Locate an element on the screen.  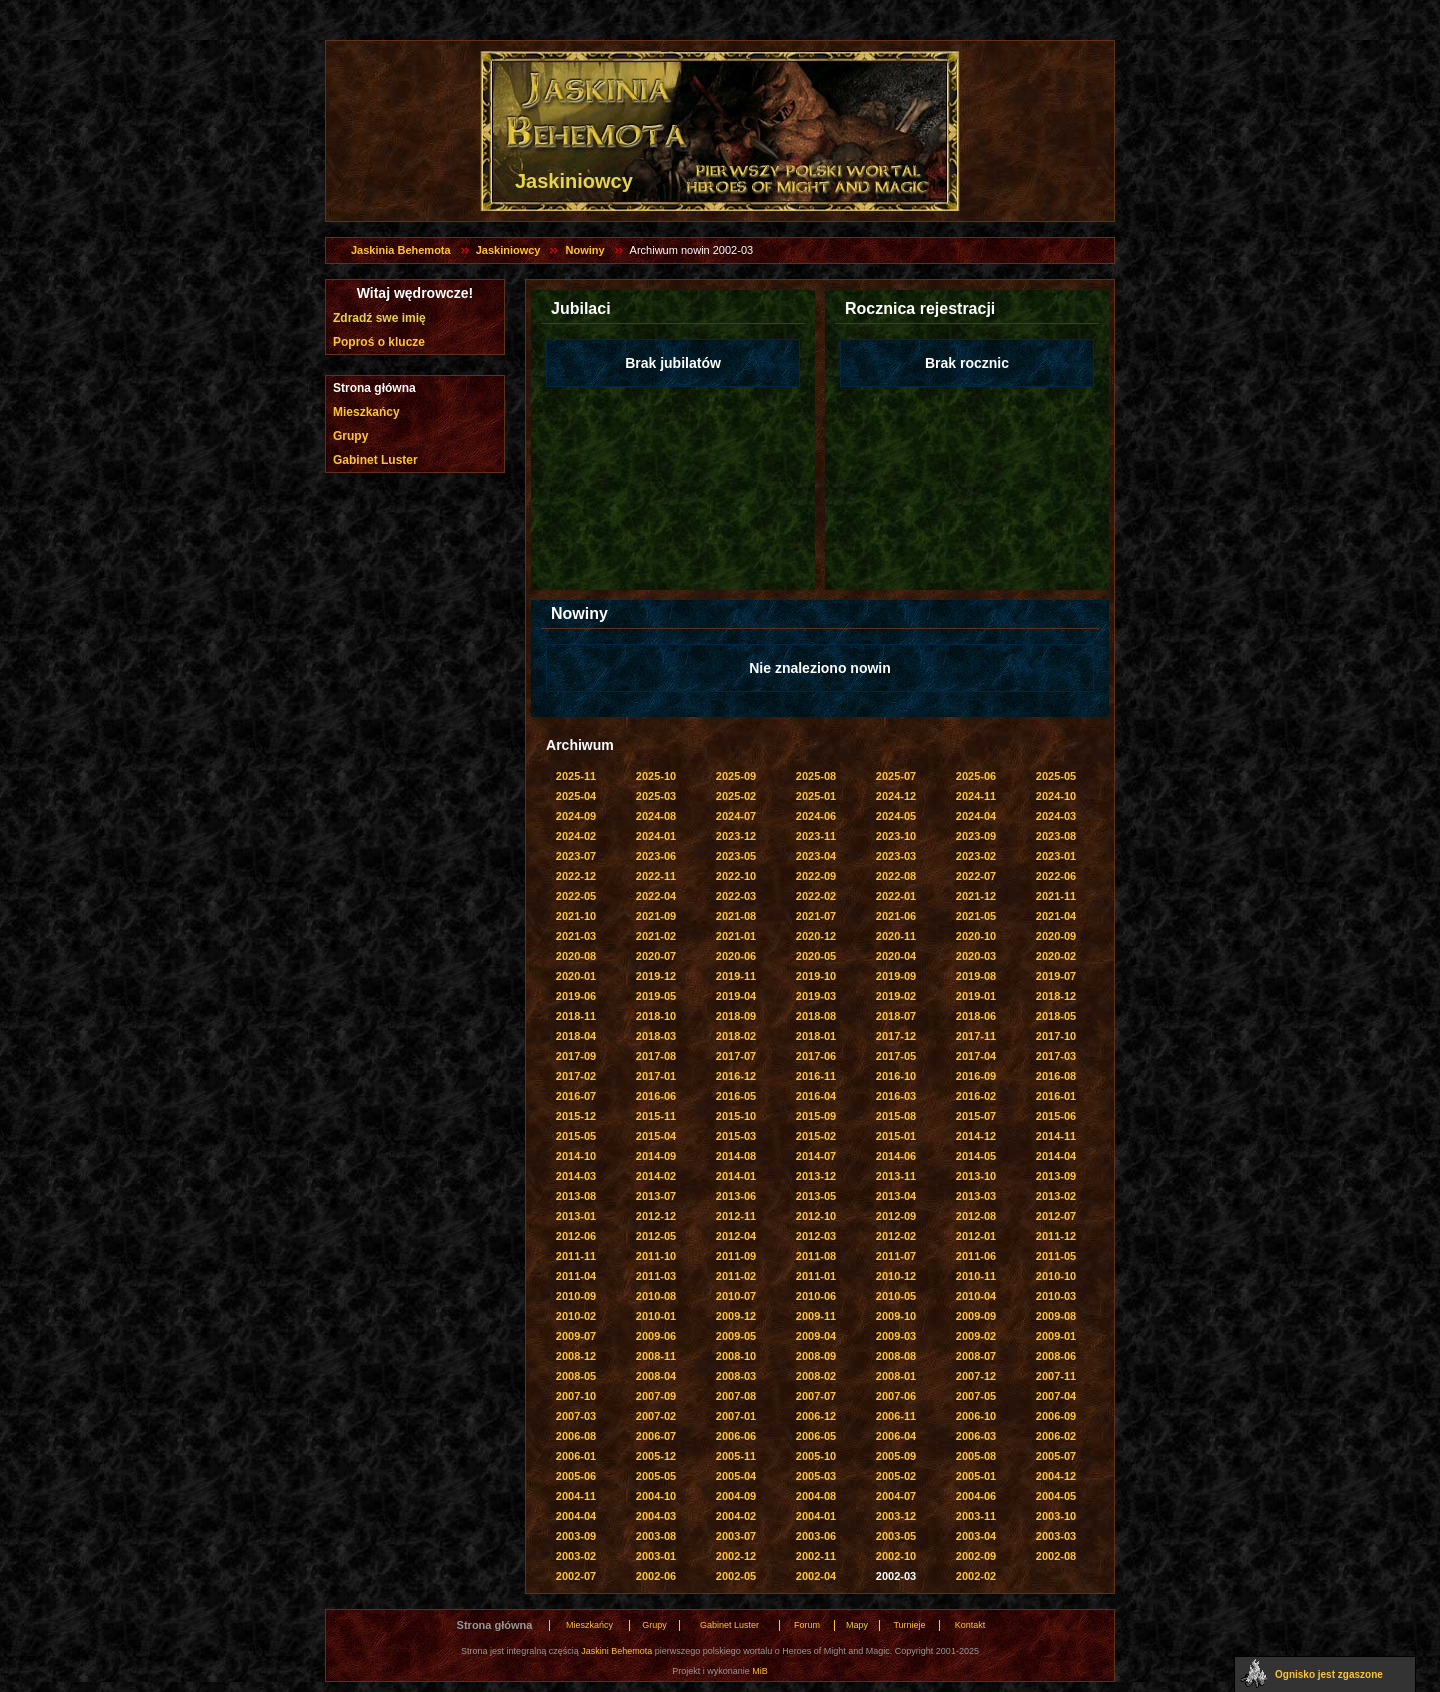
2022-09 is located at coordinates (816, 876).